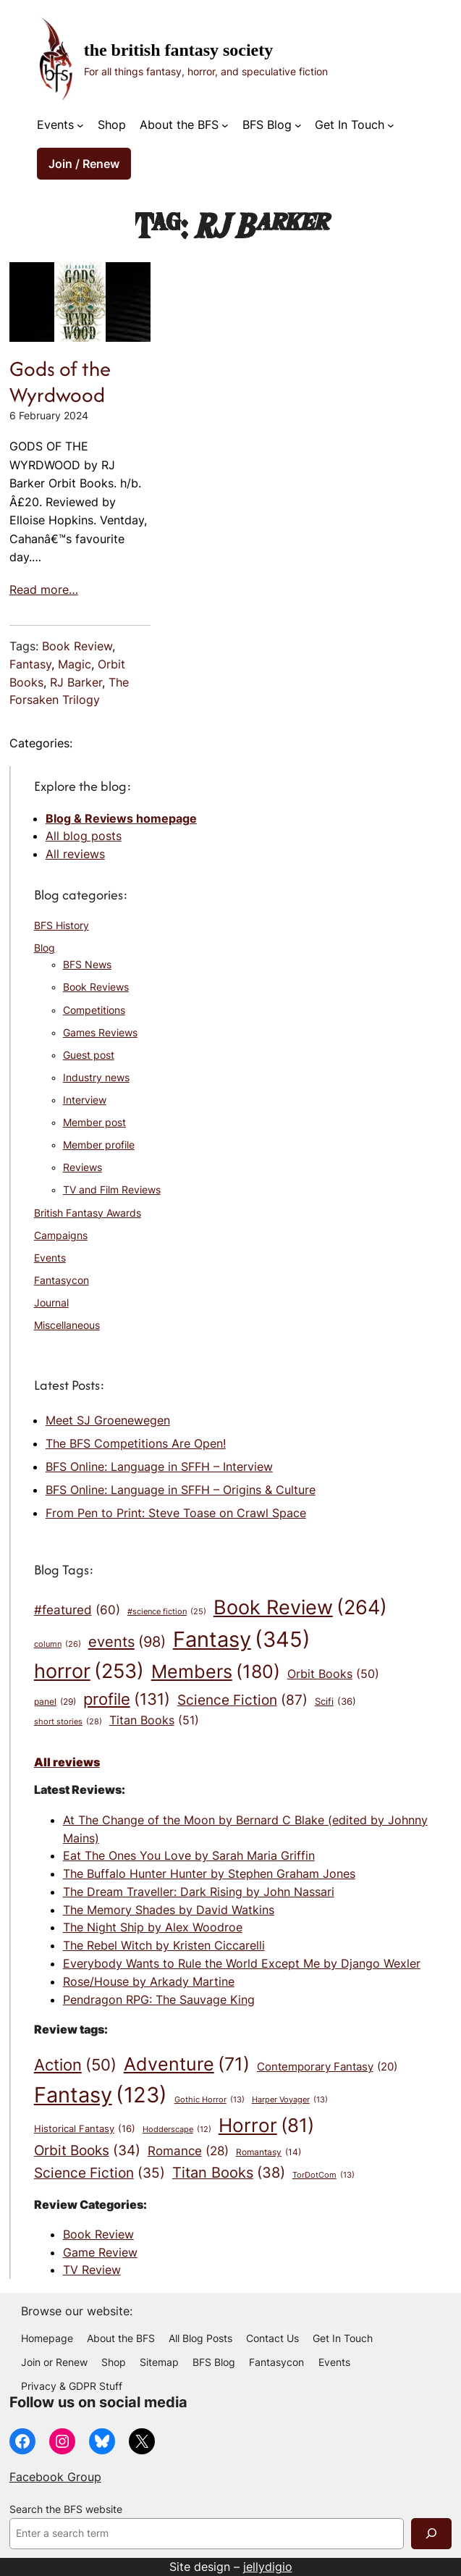  What do you see at coordinates (80, 125) in the screenshot?
I see `[Events submenu]` at bounding box center [80, 125].